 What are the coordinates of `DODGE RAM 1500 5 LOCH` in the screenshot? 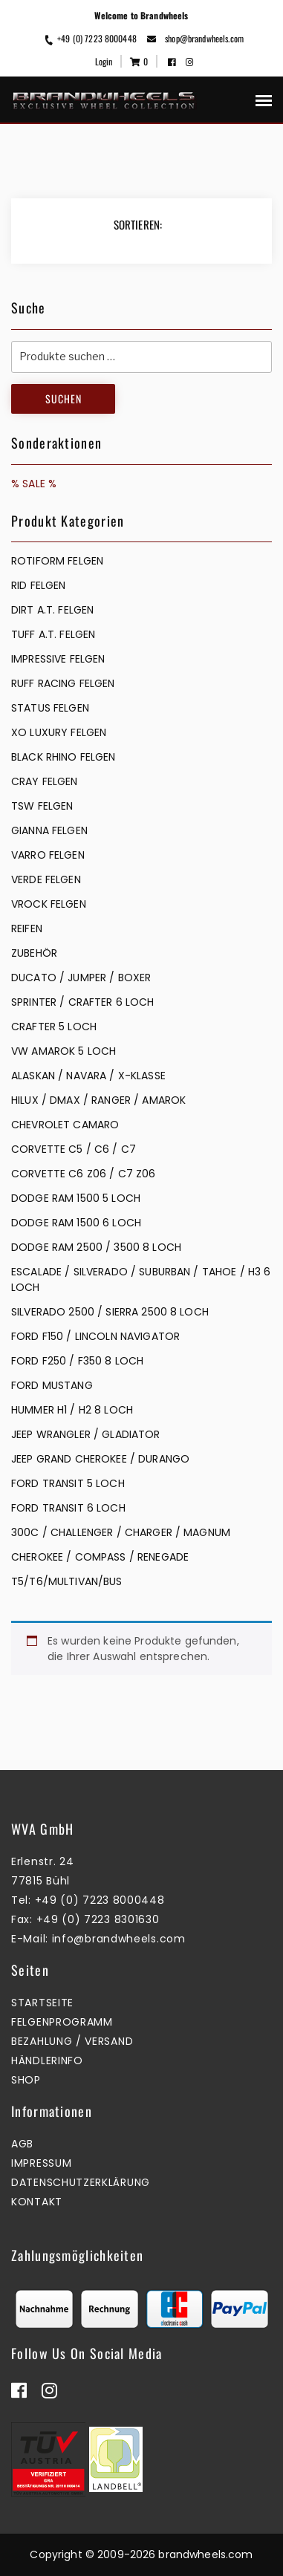 It's located at (75, 1198).